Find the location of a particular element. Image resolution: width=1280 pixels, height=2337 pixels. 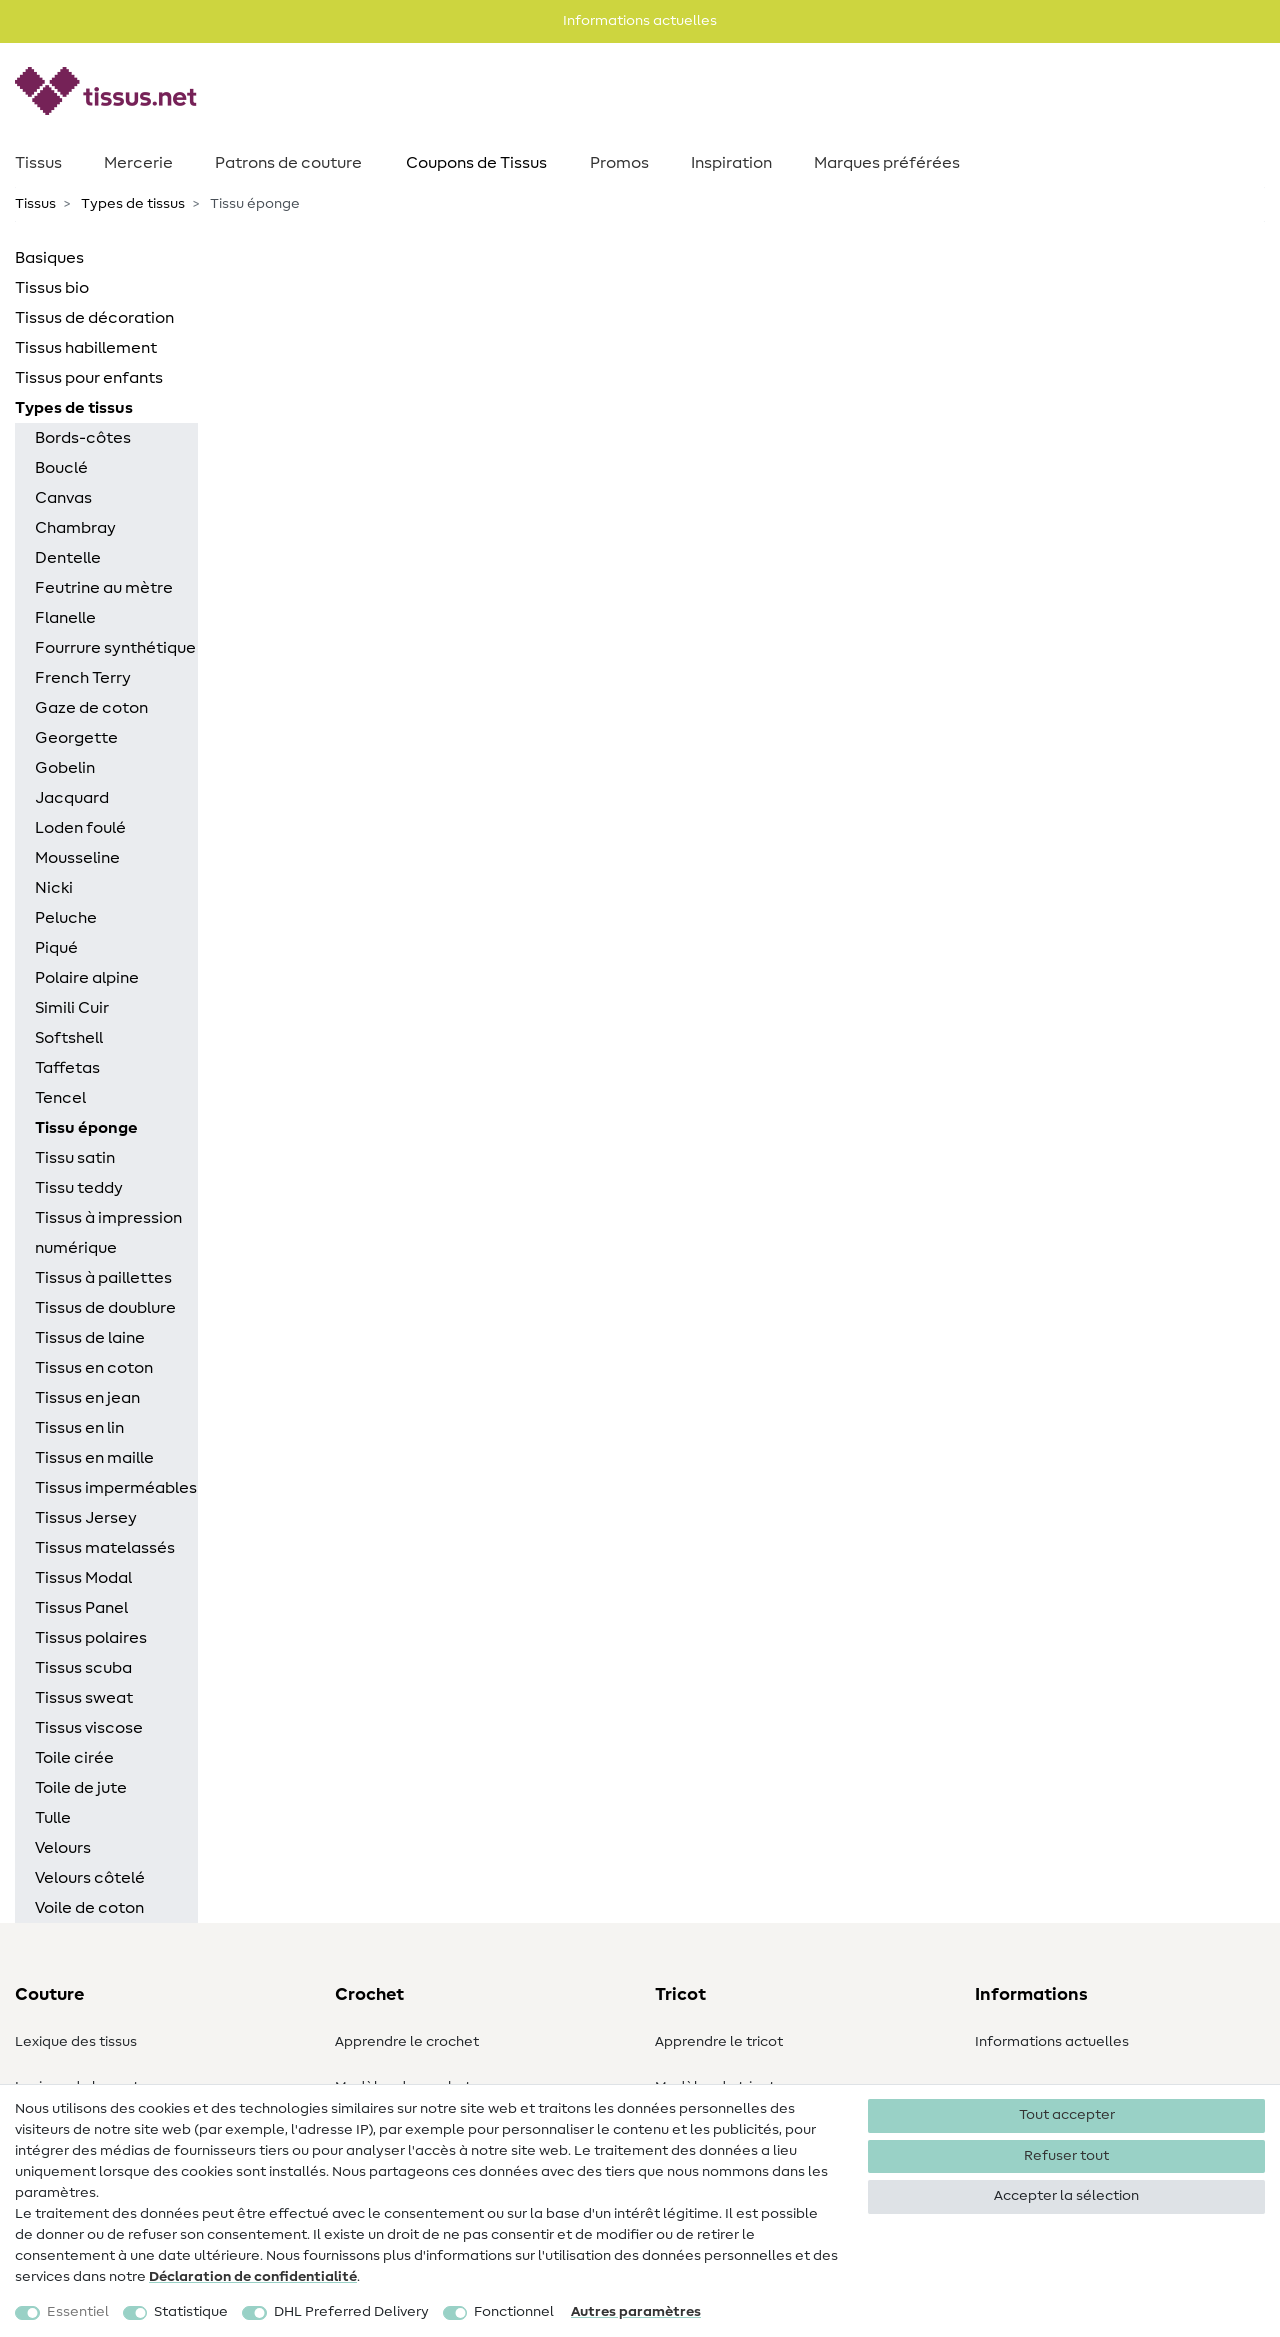

Marques préférées is located at coordinates (887, 163).